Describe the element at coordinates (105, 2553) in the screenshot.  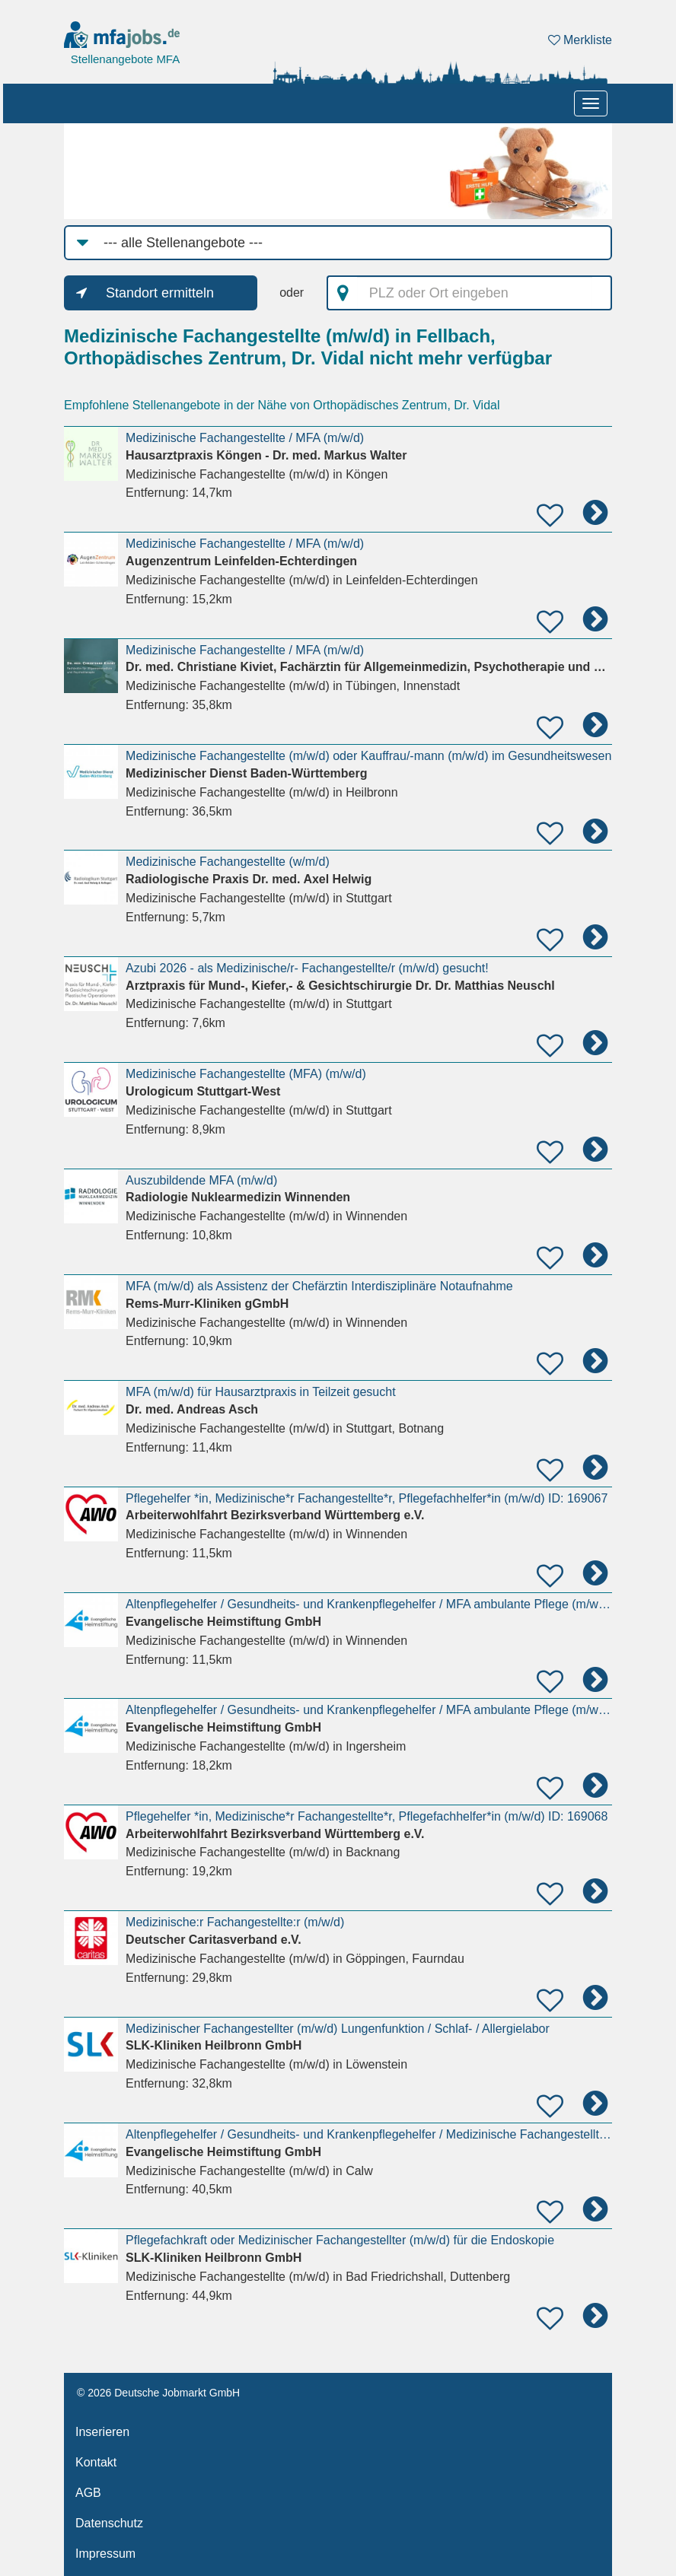
I see `Impressum` at that location.